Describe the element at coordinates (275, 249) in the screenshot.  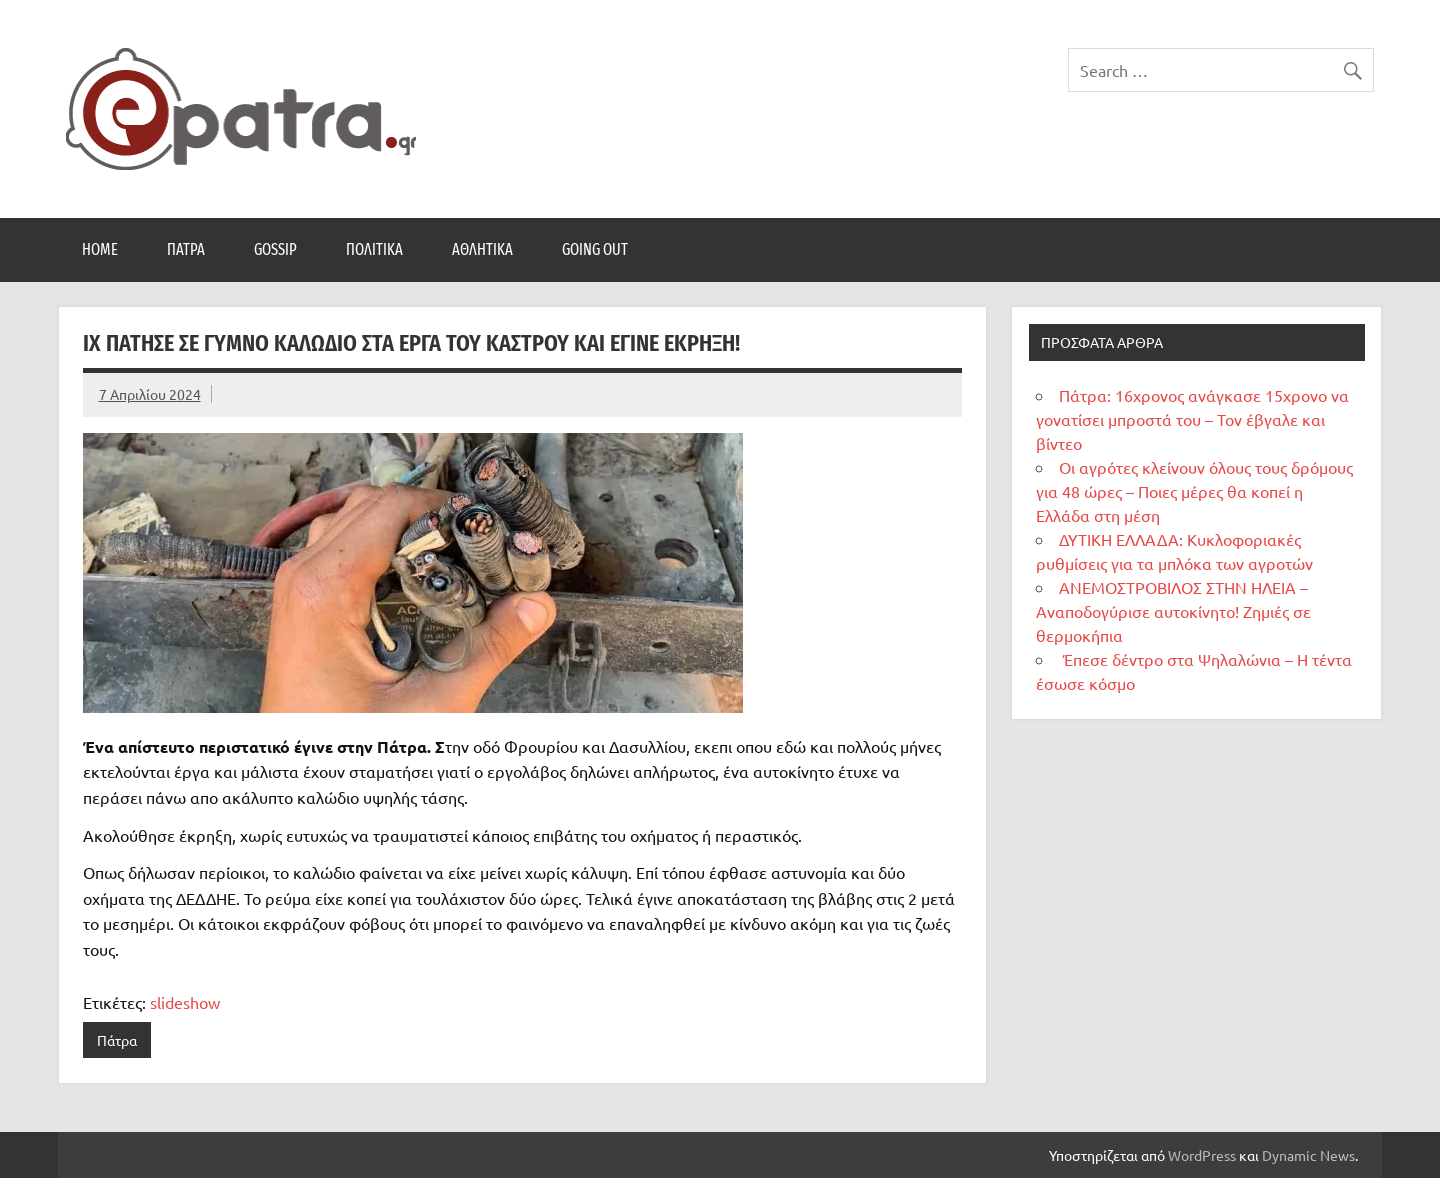
I see `Gossip` at that location.